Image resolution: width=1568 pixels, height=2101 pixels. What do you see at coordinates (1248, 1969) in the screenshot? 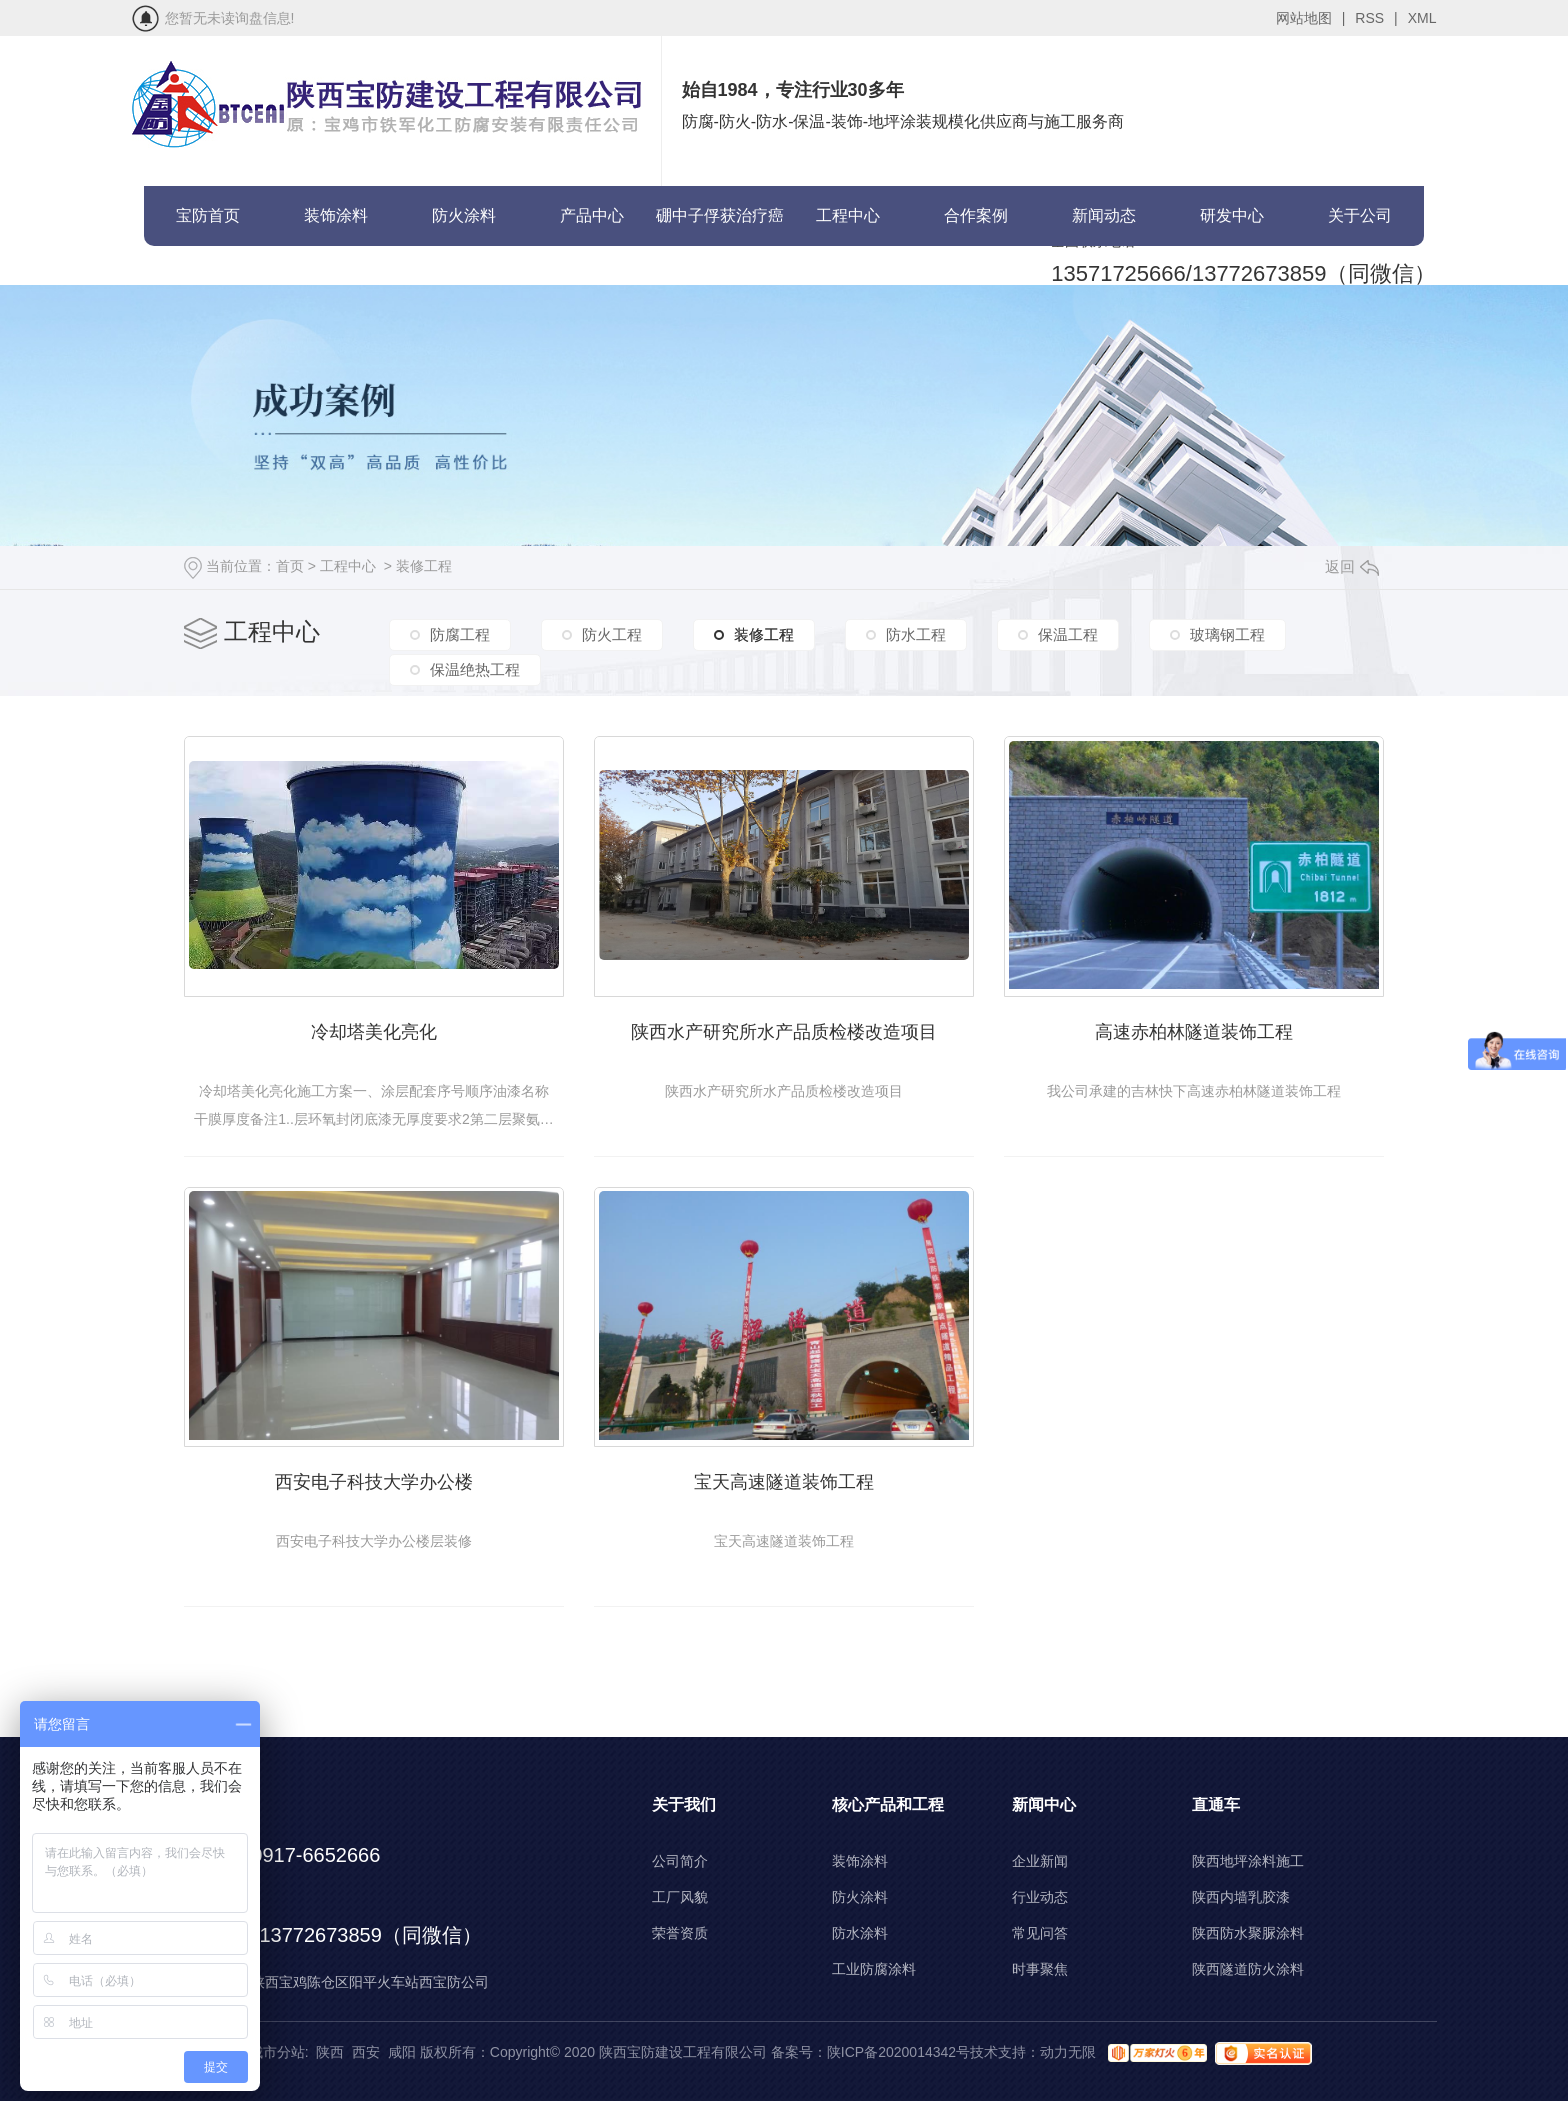
I see `陕西隧道防火涂料` at bounding box center [1248, 1969].